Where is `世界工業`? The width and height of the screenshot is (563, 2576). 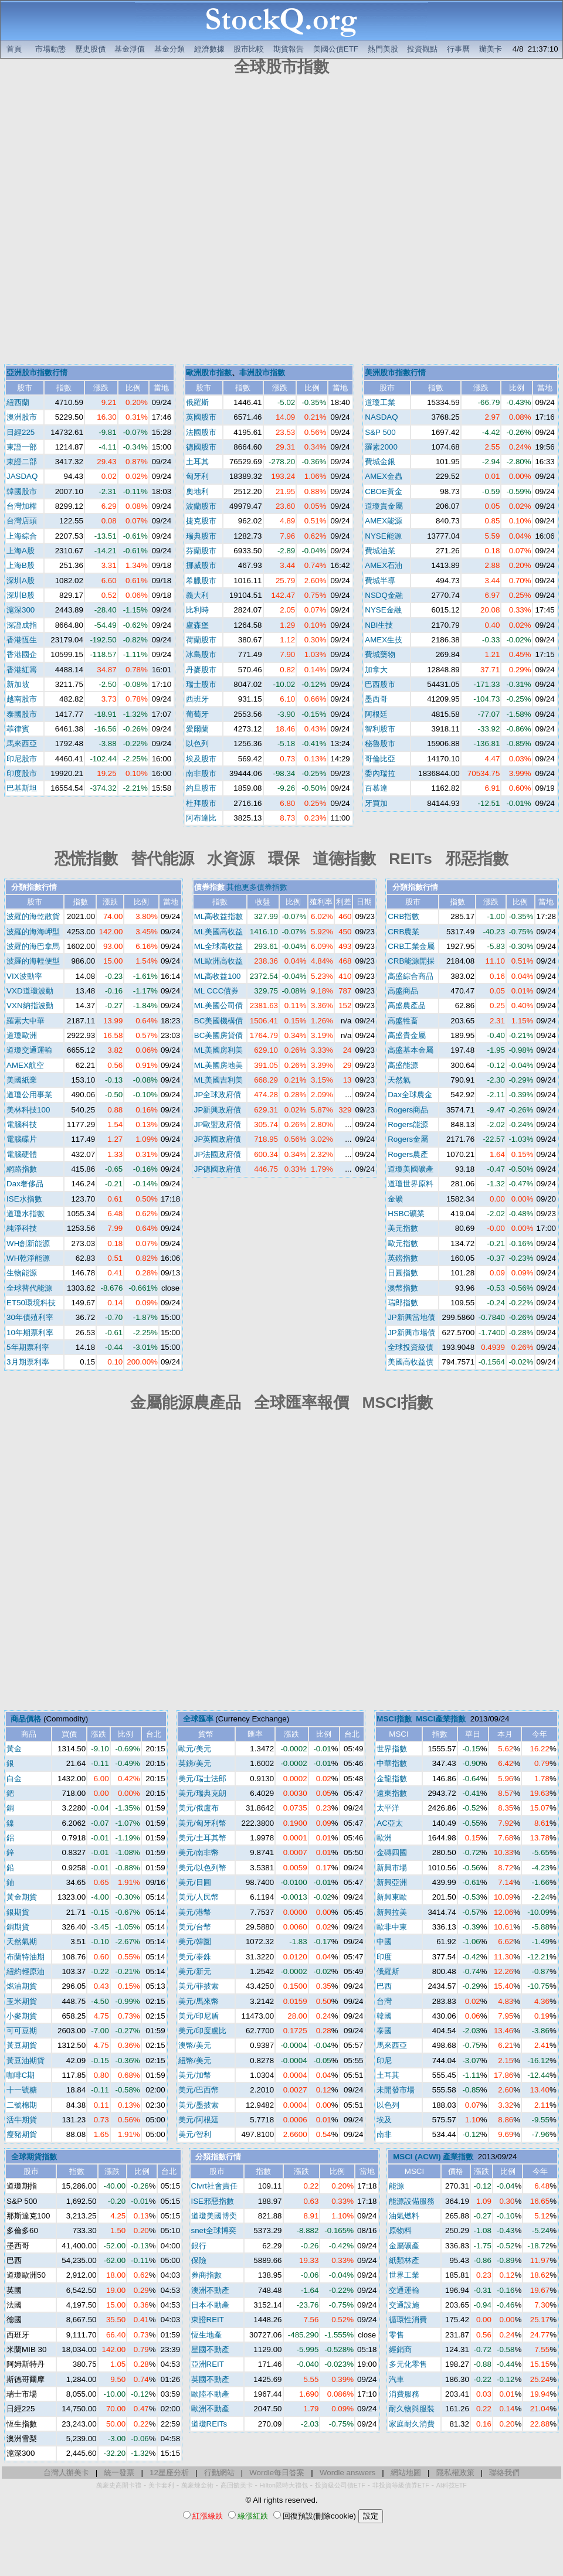
世界工業 is located at coordinates (404, 2275).